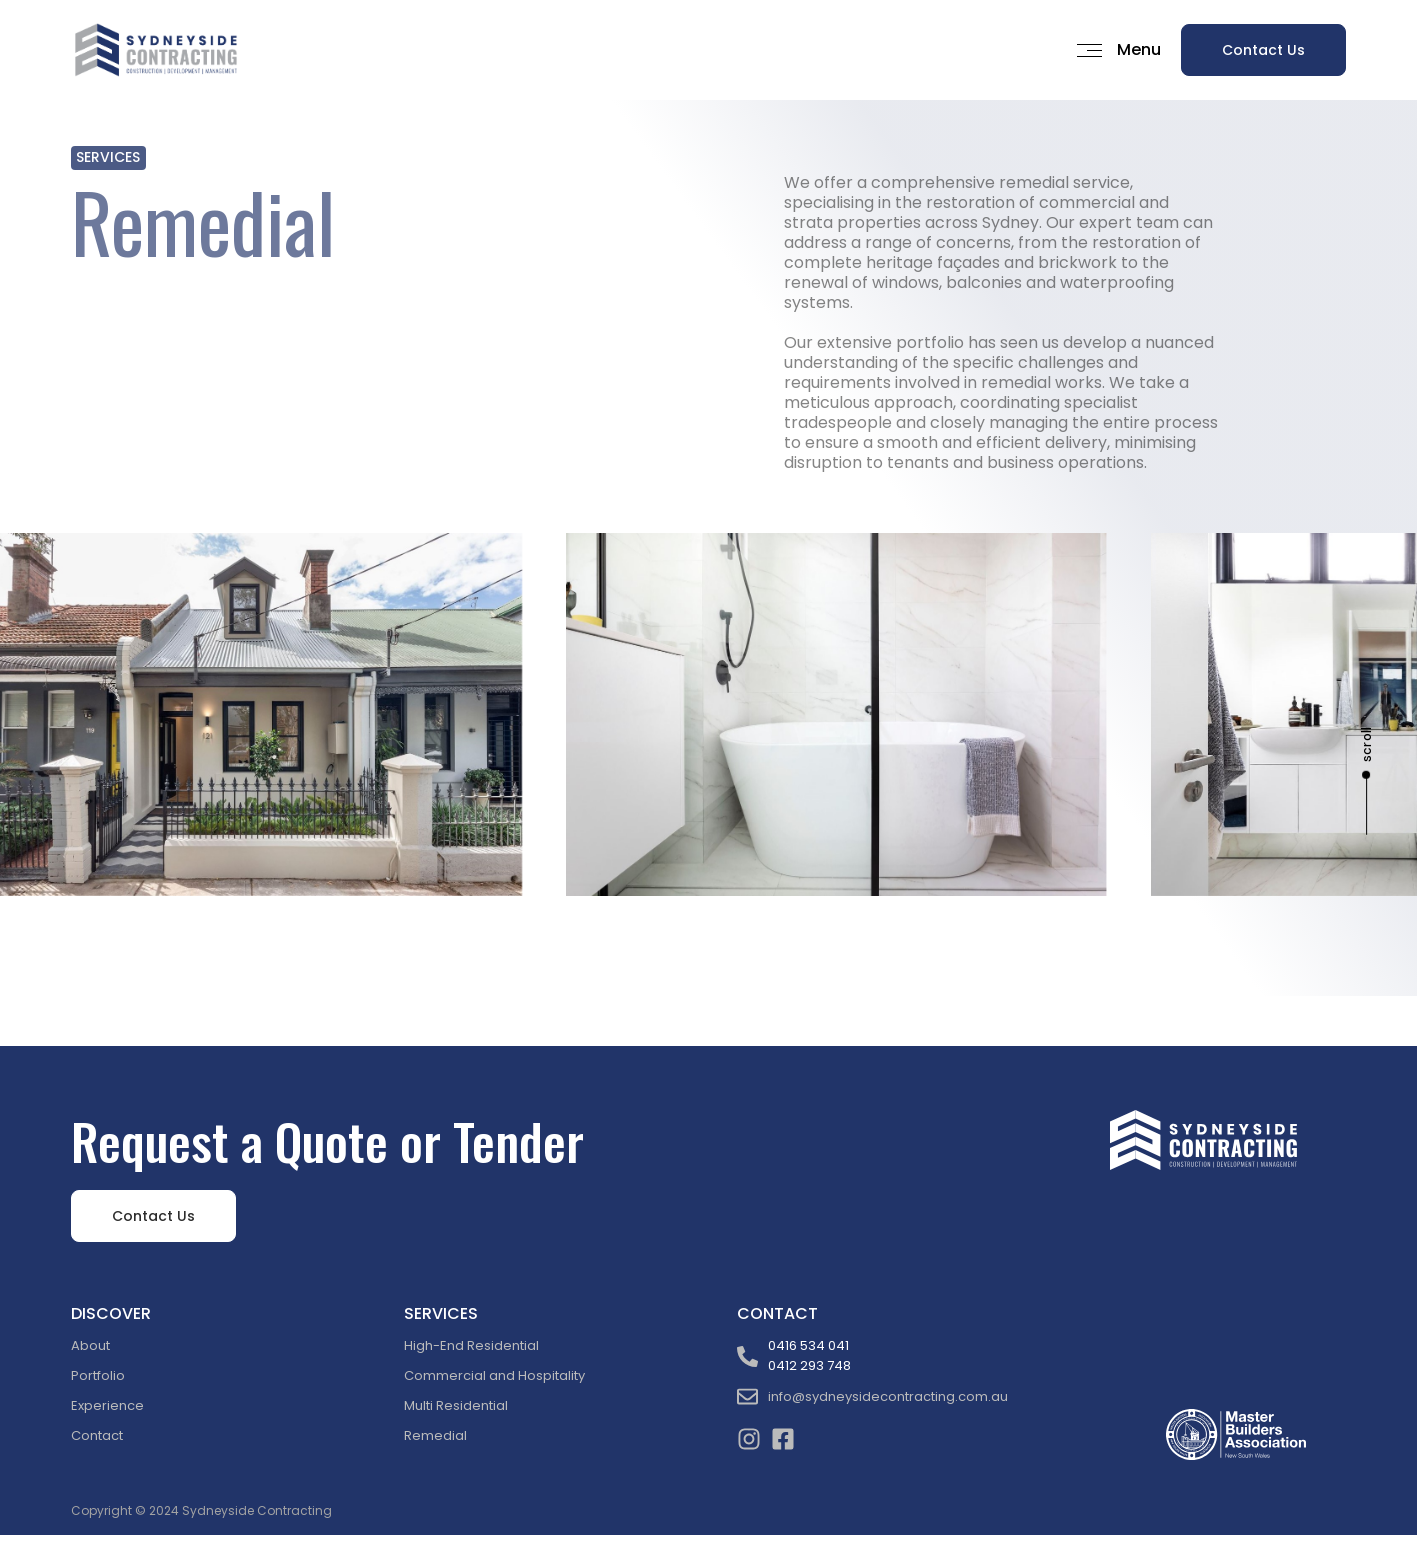 The width and height of the screenshot is (1417, 1548). Describe the element at coordinates (97, 1435) in the screenshot. I see `Contact` at that location.